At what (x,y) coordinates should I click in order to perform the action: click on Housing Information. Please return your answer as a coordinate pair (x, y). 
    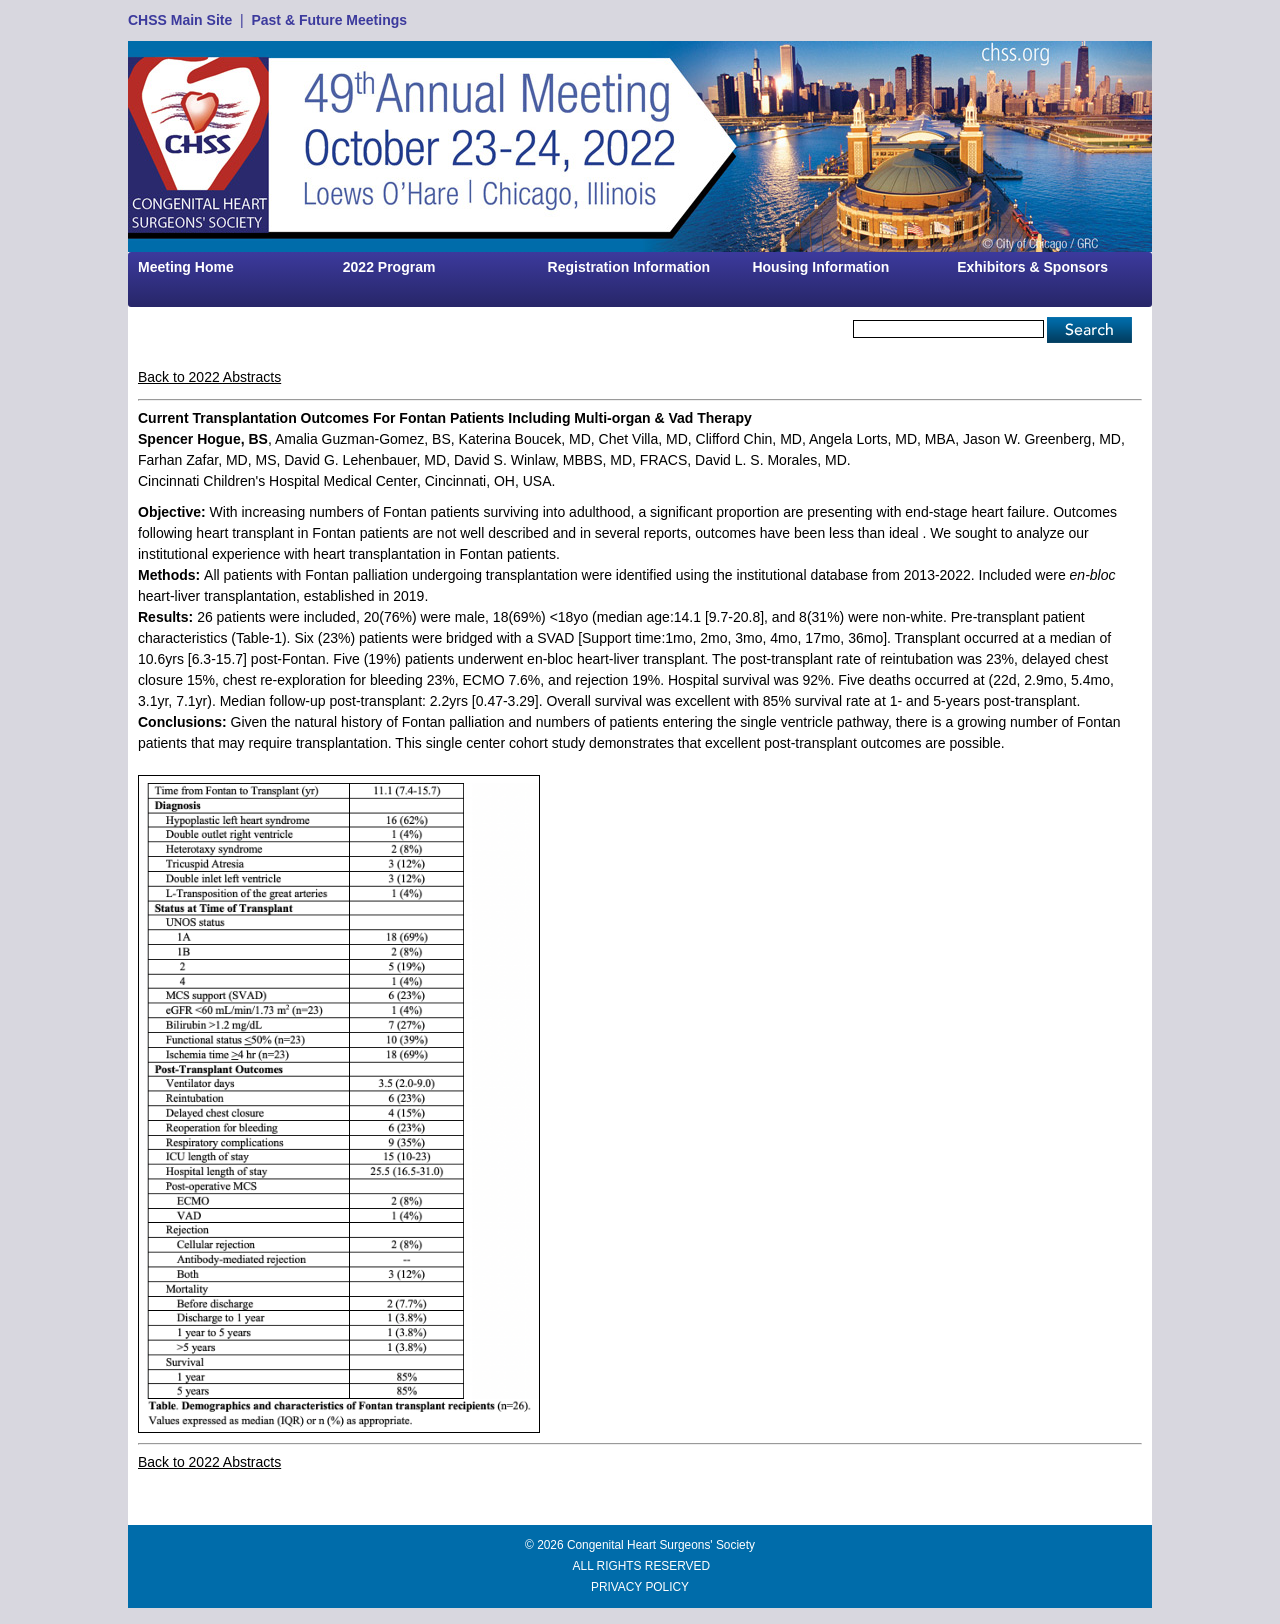
    Looking at the image, I should click on (820, 267).